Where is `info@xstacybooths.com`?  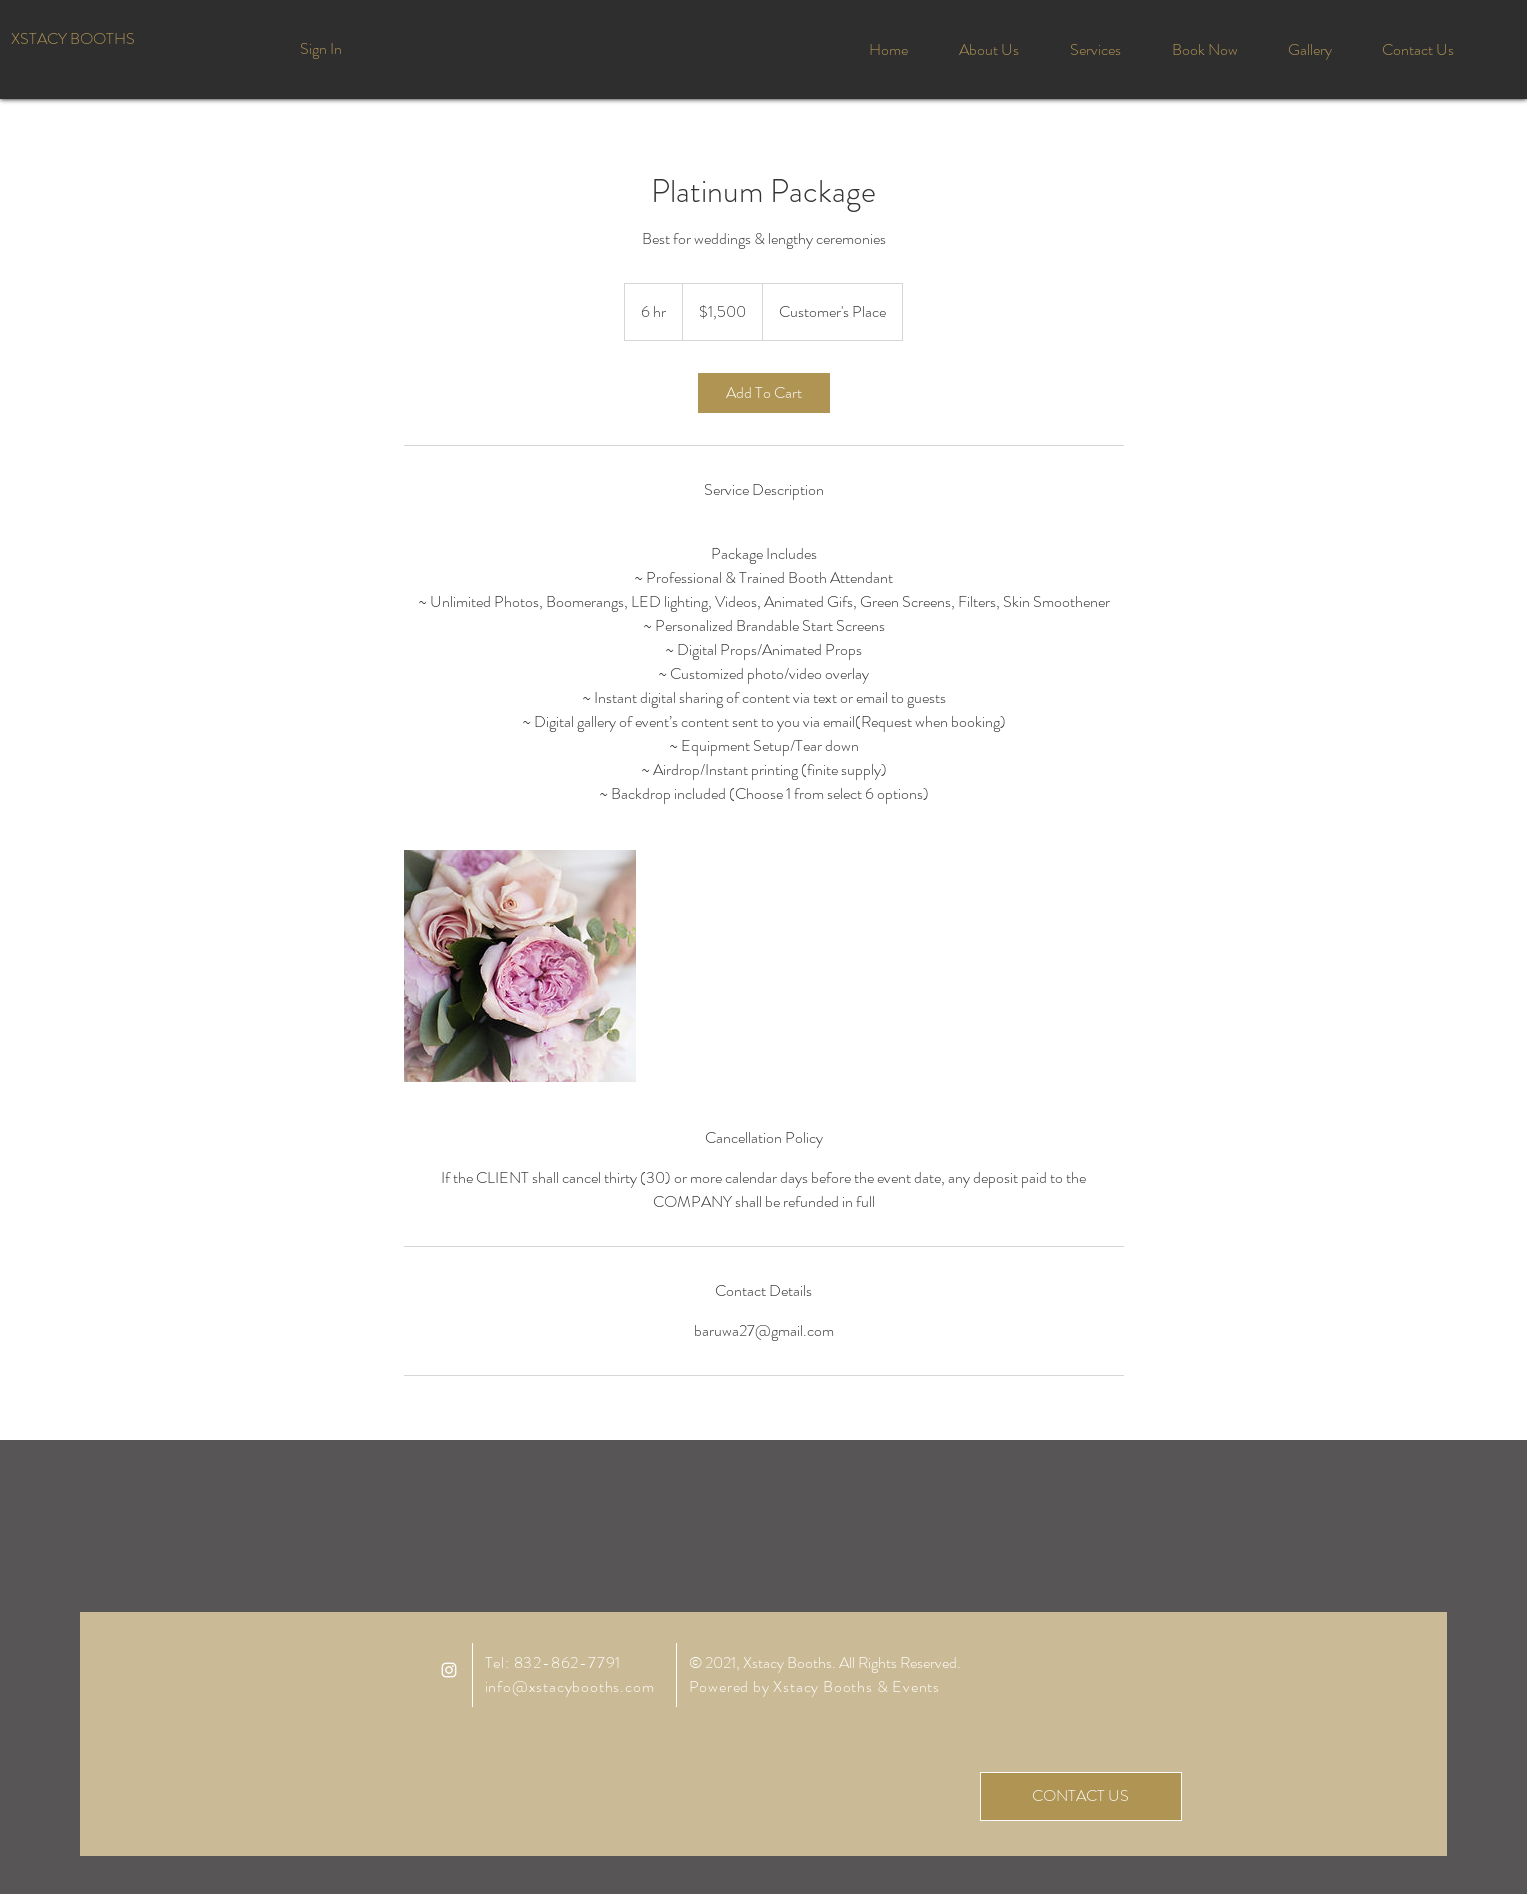 info@xstacybooths.com is located at coordinates (570, 1686).